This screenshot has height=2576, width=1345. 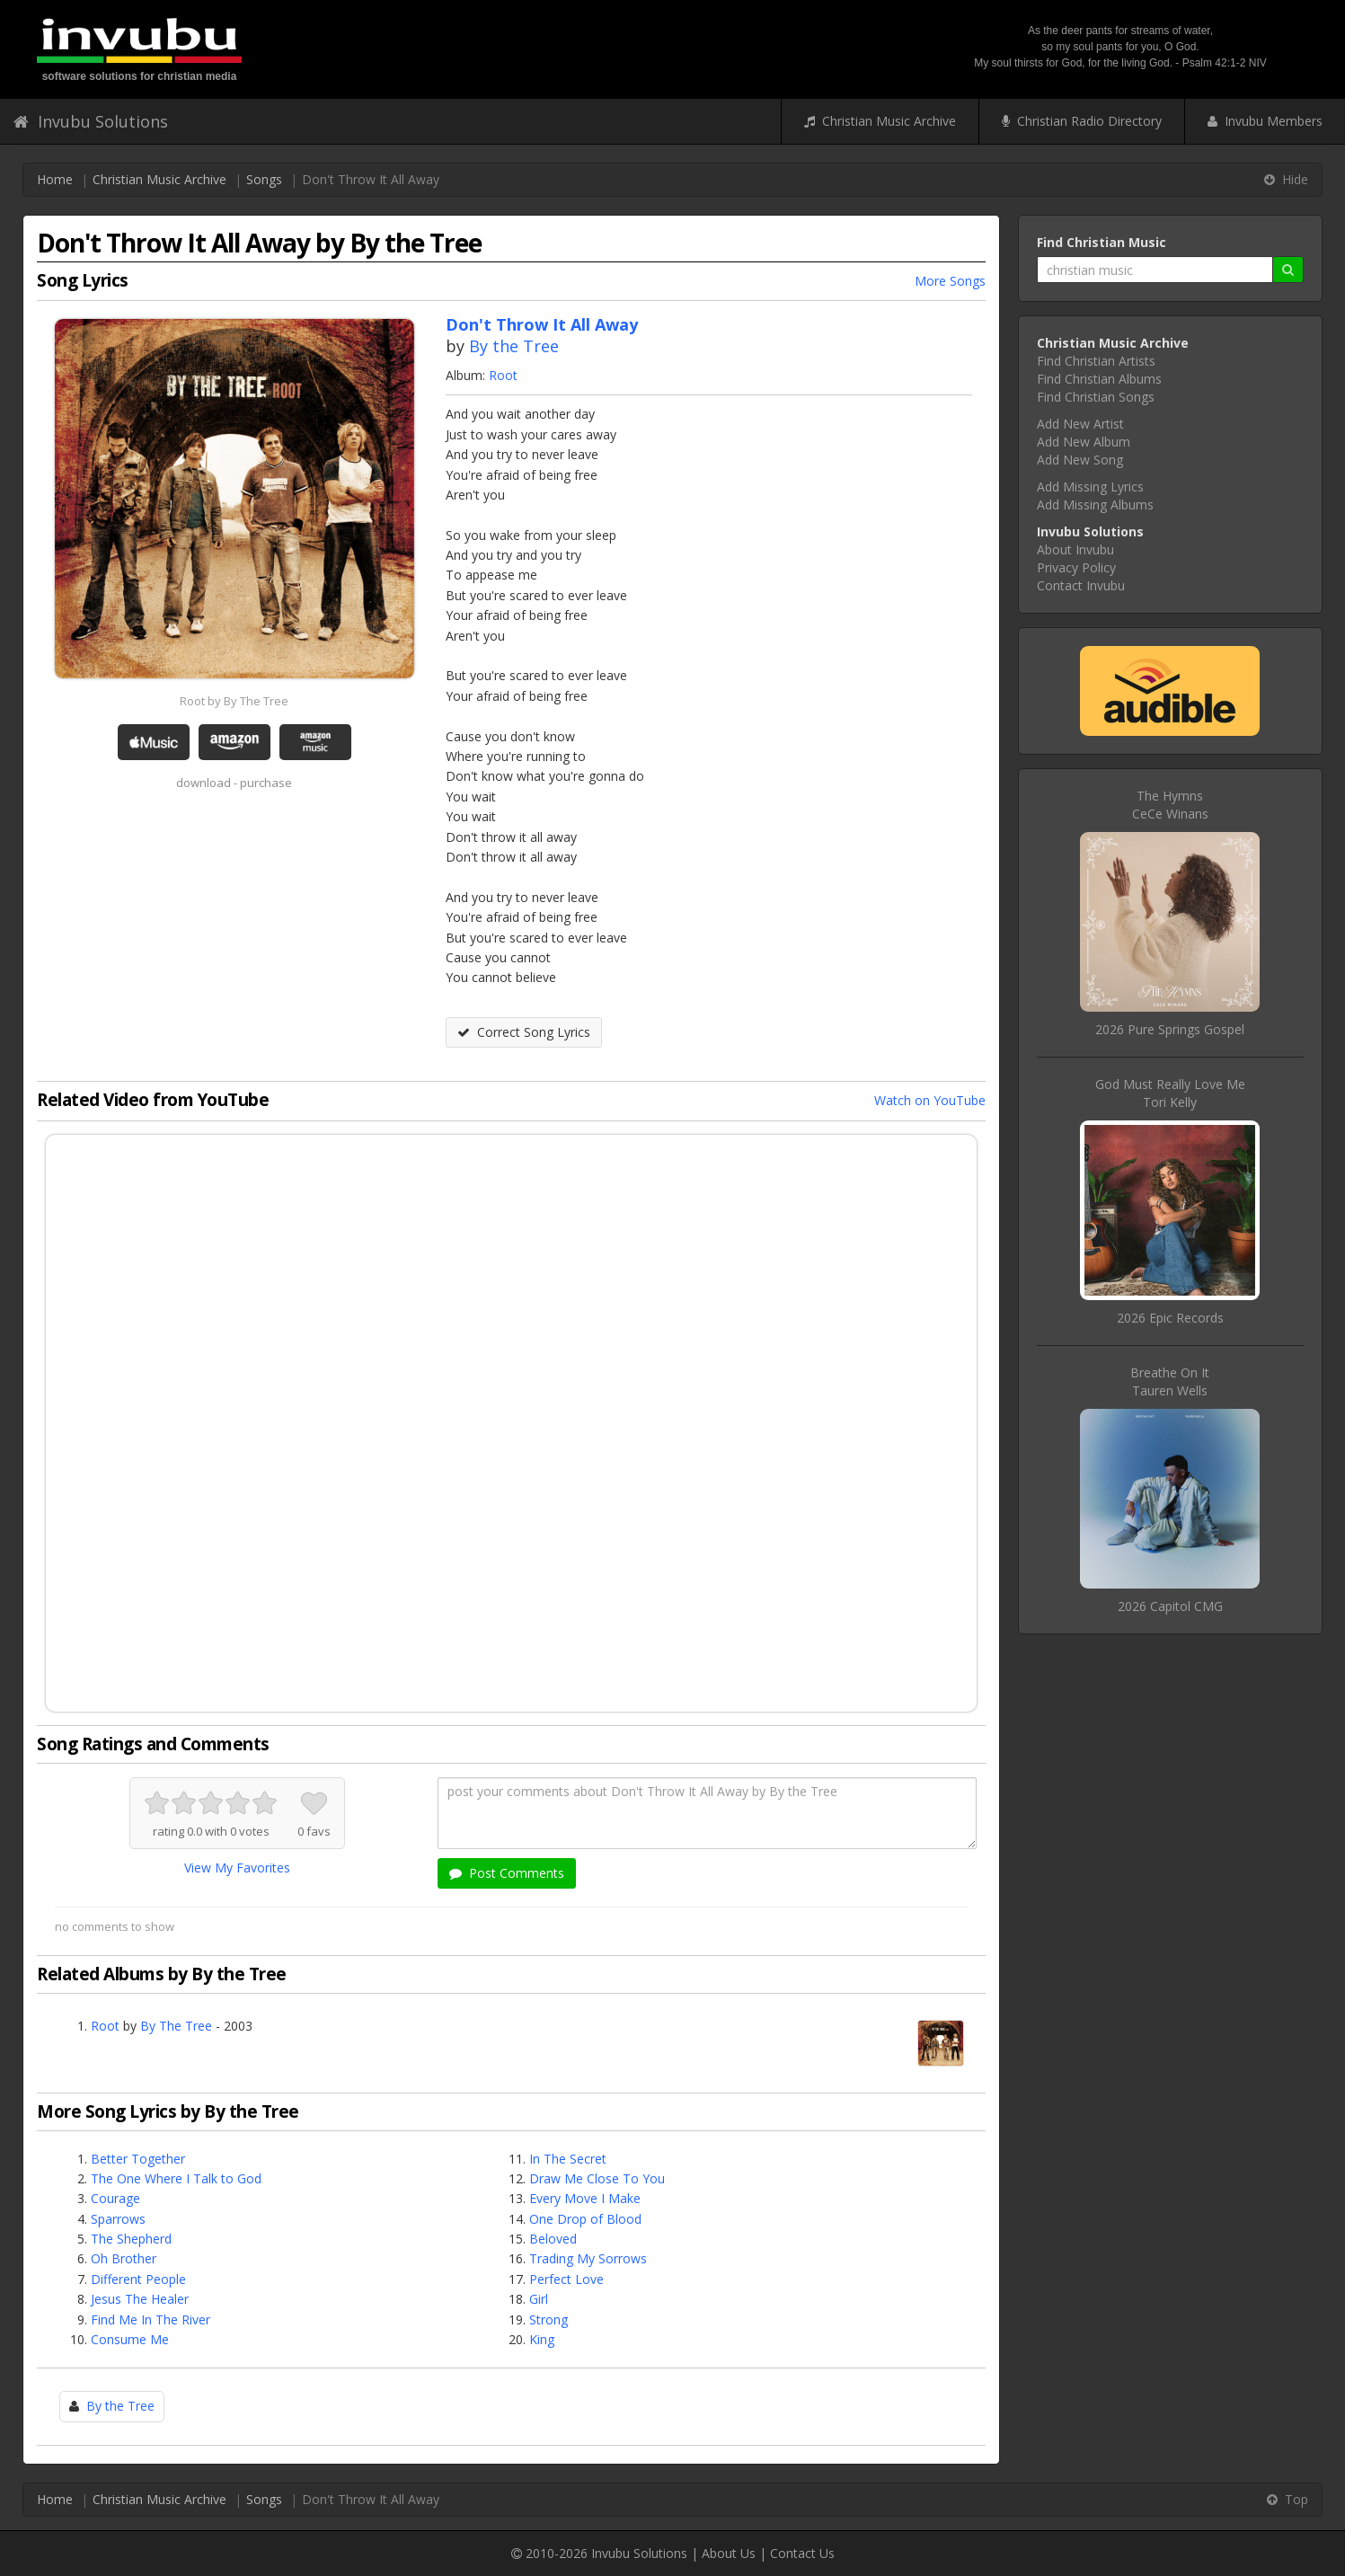 I want to click on 2026 Capitol CMG, so click(x=1170, y=1606).